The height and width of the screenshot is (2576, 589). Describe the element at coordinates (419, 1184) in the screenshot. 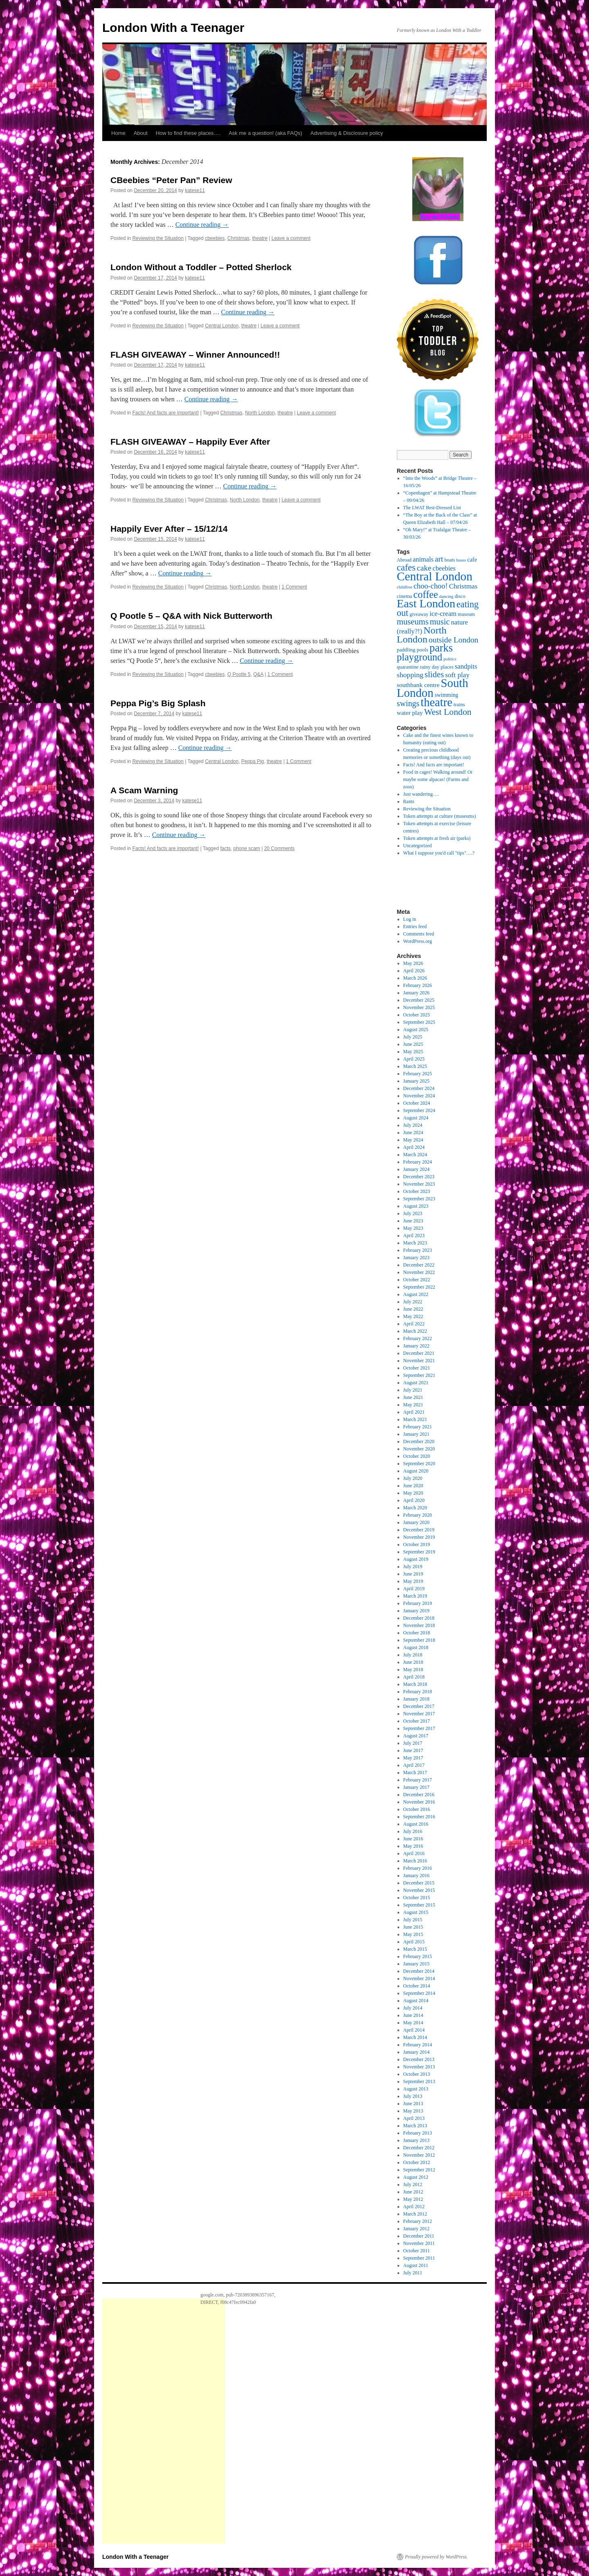

I see `November 2023` at that location.